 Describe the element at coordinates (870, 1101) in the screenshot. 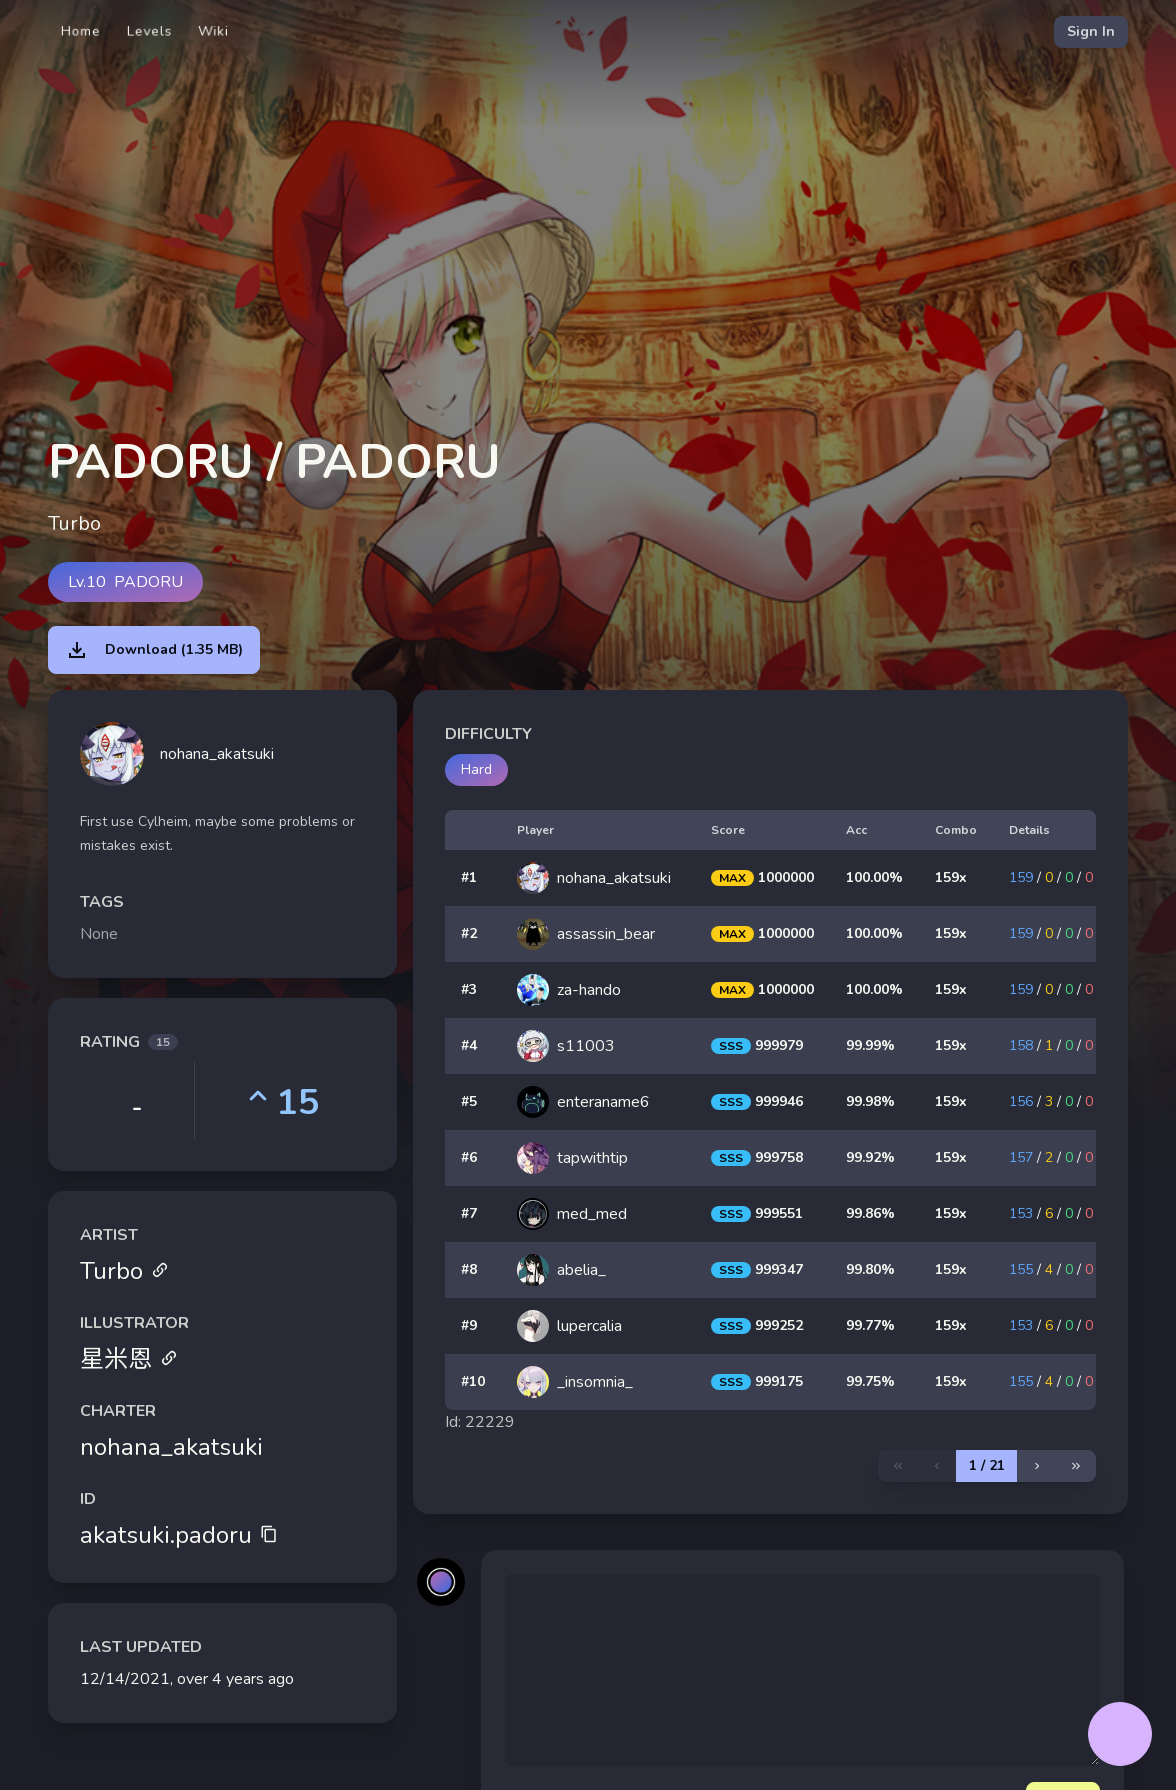

I see `99.98%` at that location.